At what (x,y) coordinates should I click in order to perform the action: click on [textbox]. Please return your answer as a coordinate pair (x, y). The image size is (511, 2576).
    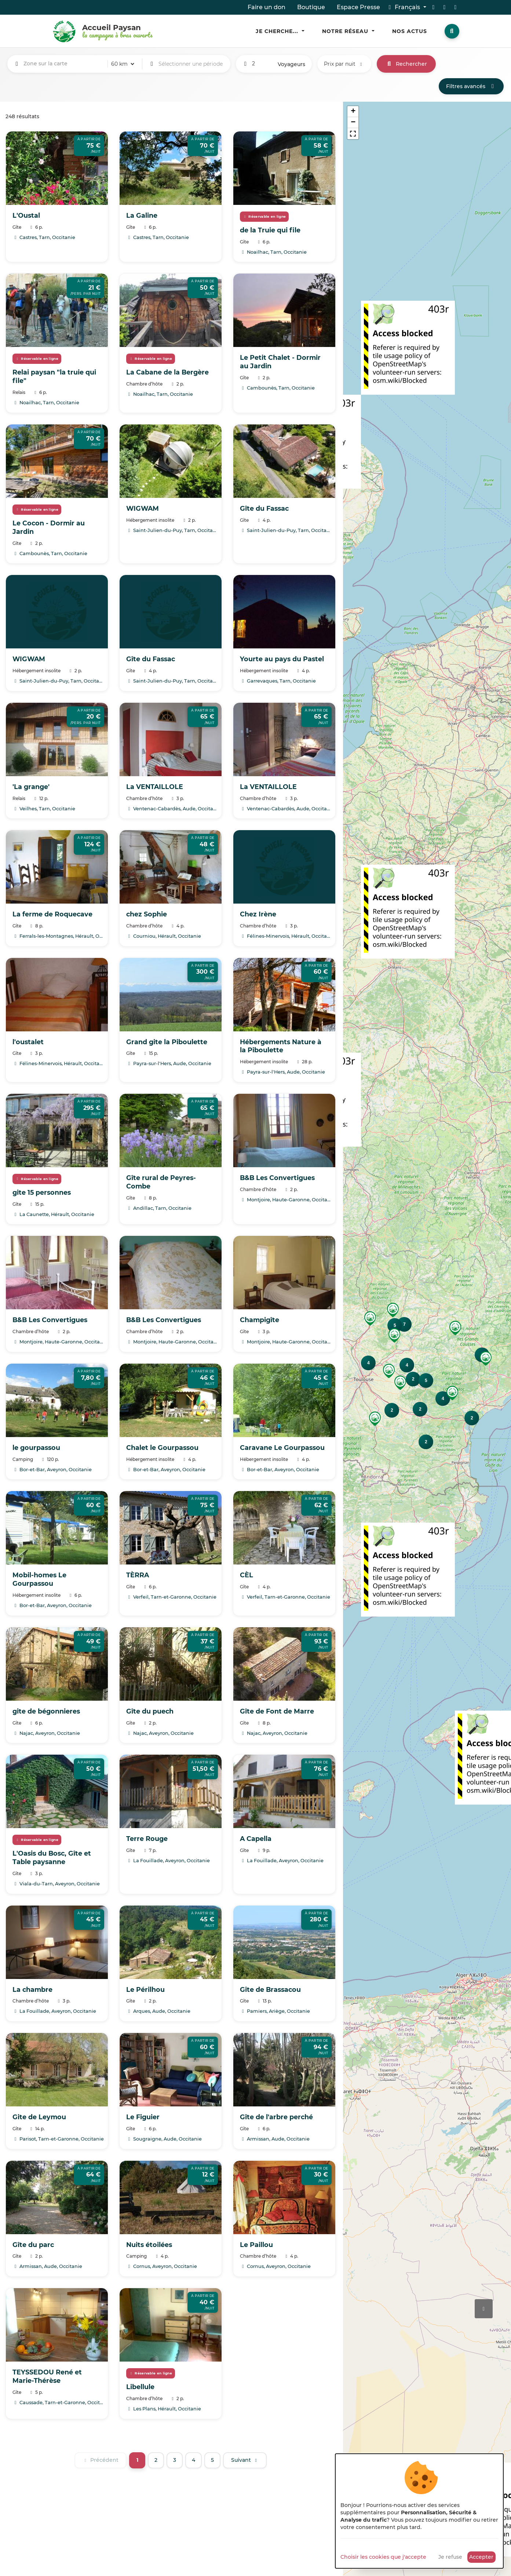
    Looking at the image, I should click on (63, 64).